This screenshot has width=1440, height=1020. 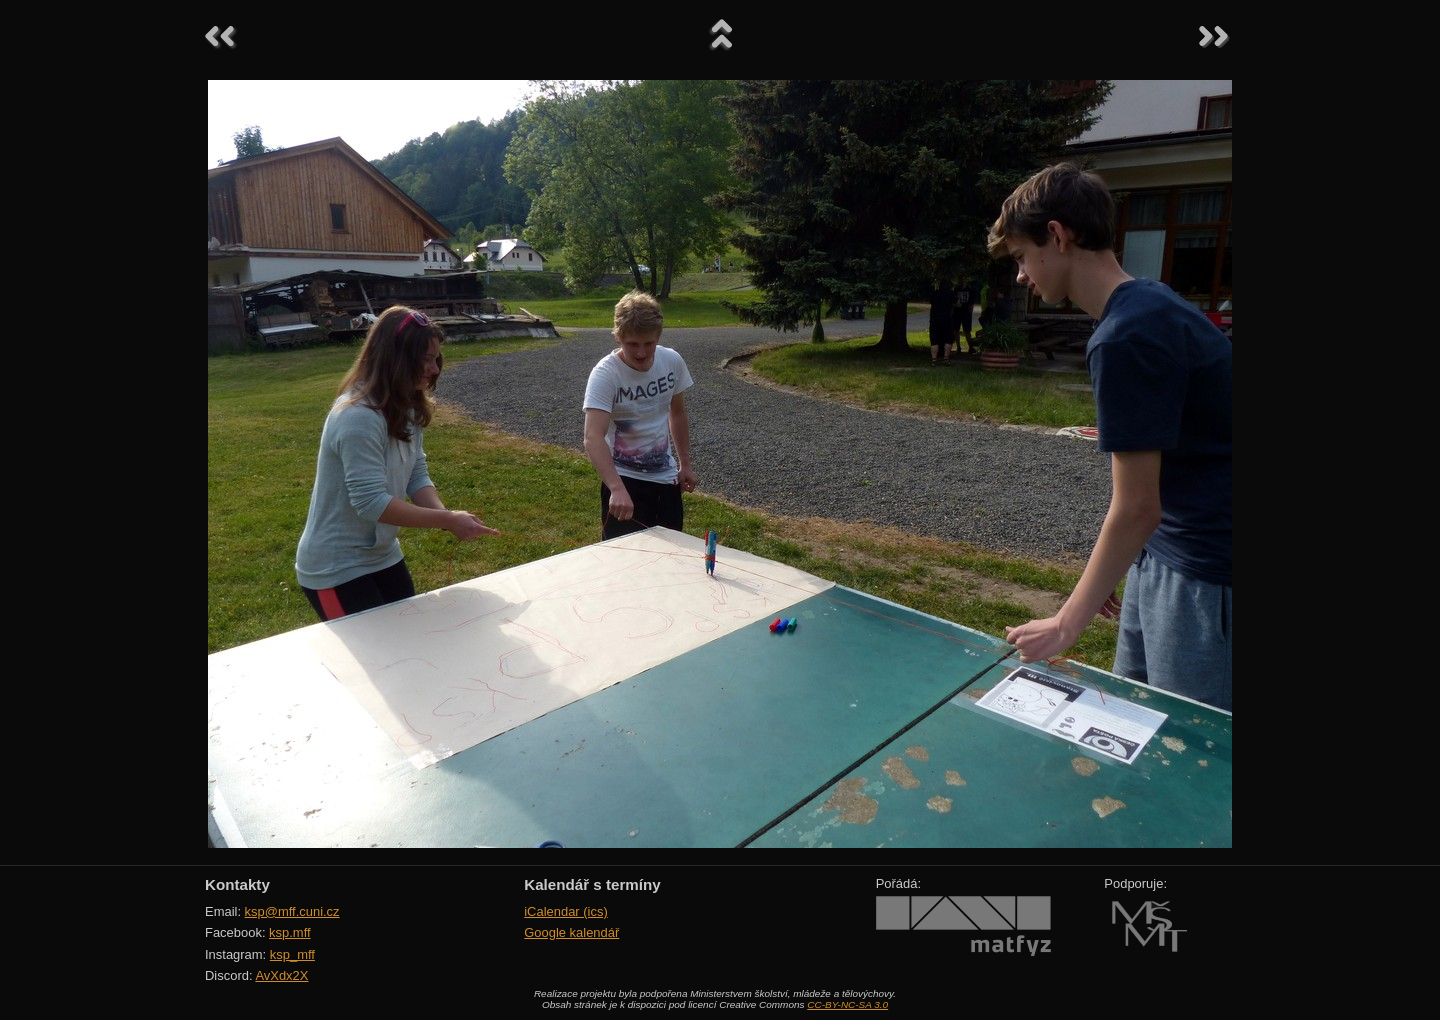 What do you see at coordinates (847, 1004) in the screenshot?
I see `CC-BY-NC-SA 3.0` at bounding box center [847, 1004].